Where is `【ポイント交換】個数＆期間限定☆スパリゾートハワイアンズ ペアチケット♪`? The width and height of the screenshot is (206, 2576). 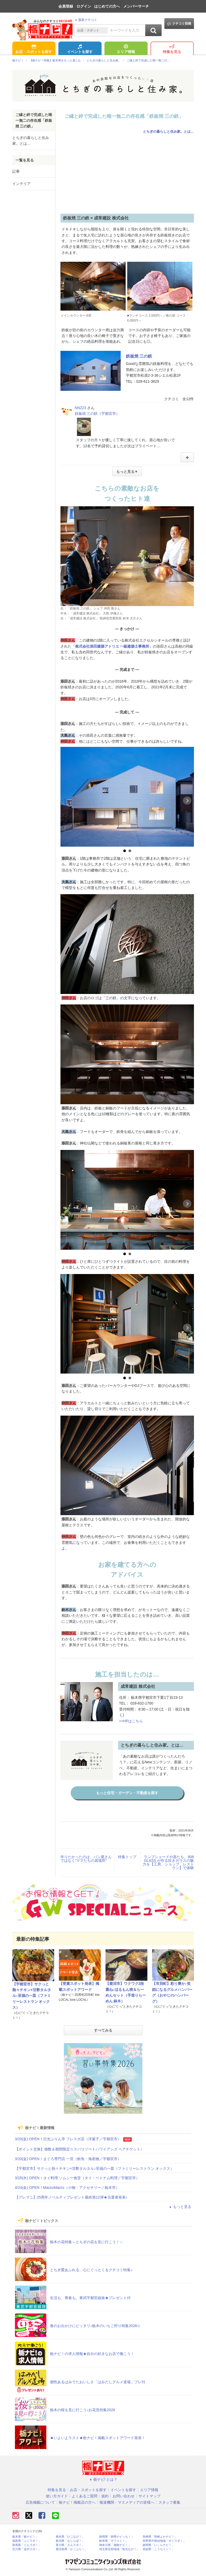 【ポイント交換】個数＆期間限定☆スパリゾートハワイアンズ ペアチケット♪ is located at coordinates (78, 2149).